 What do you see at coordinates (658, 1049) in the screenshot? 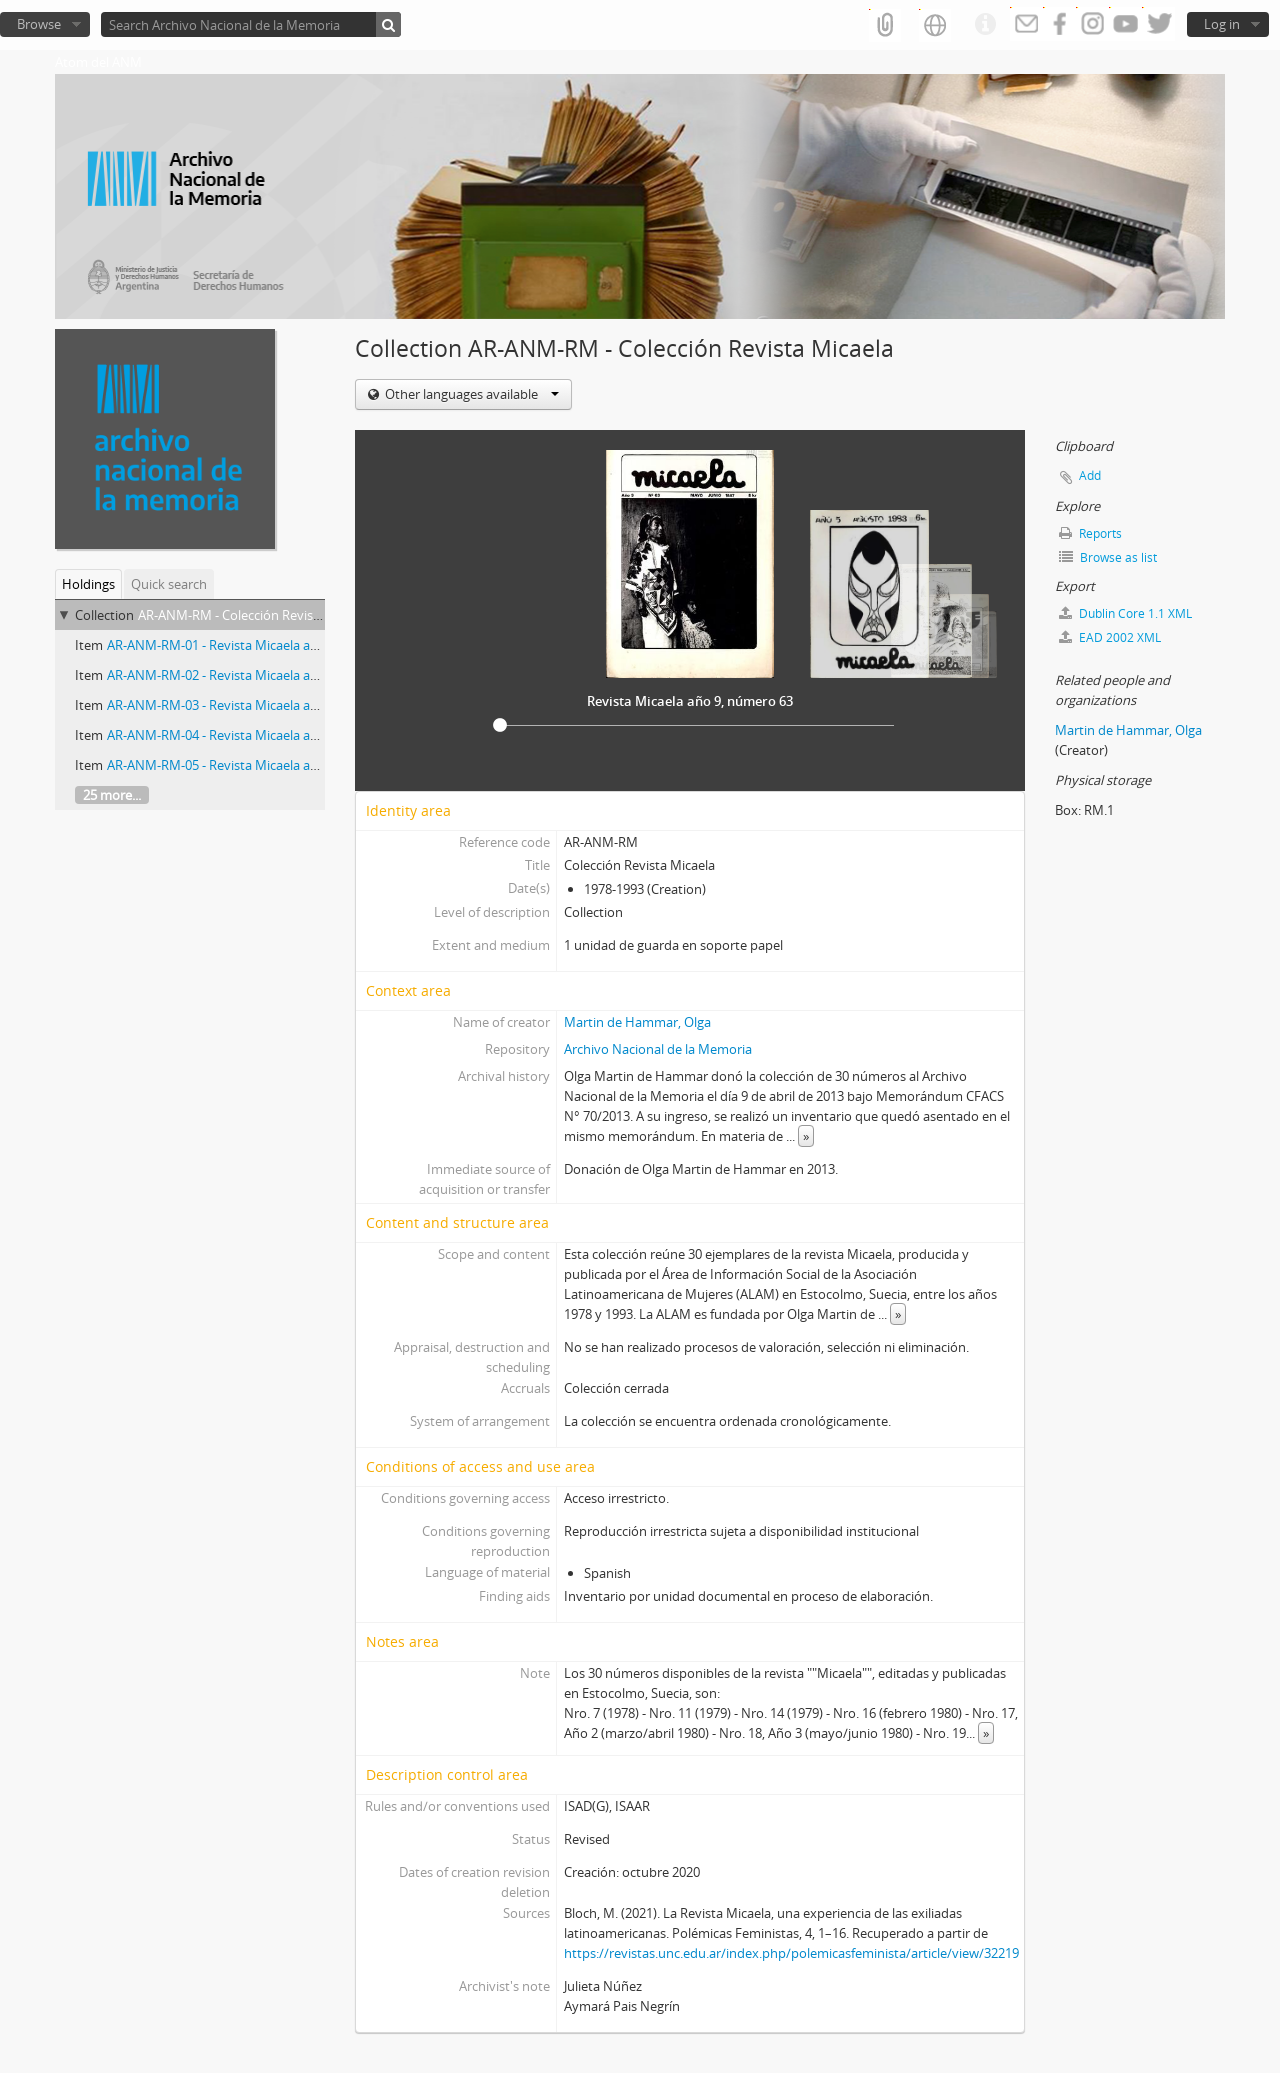
I see `Archivo Nacional de la Memoria` at bounding box center [658, 1049].